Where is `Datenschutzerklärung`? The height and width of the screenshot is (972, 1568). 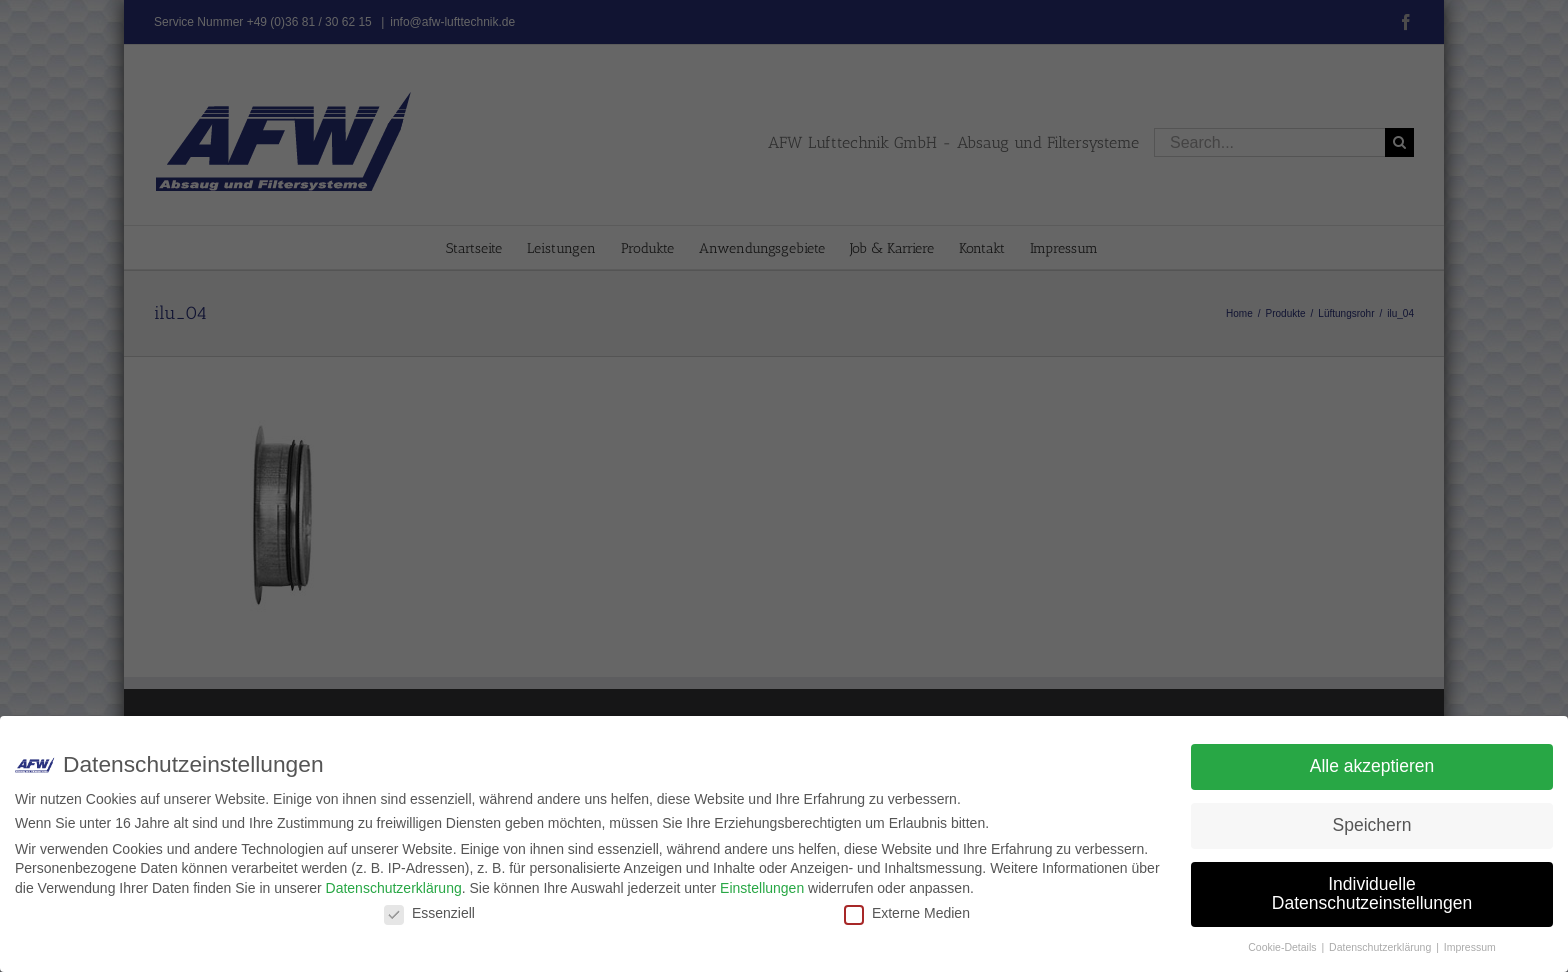
Datenschutzerklärung is located at coordinates (394, 888).